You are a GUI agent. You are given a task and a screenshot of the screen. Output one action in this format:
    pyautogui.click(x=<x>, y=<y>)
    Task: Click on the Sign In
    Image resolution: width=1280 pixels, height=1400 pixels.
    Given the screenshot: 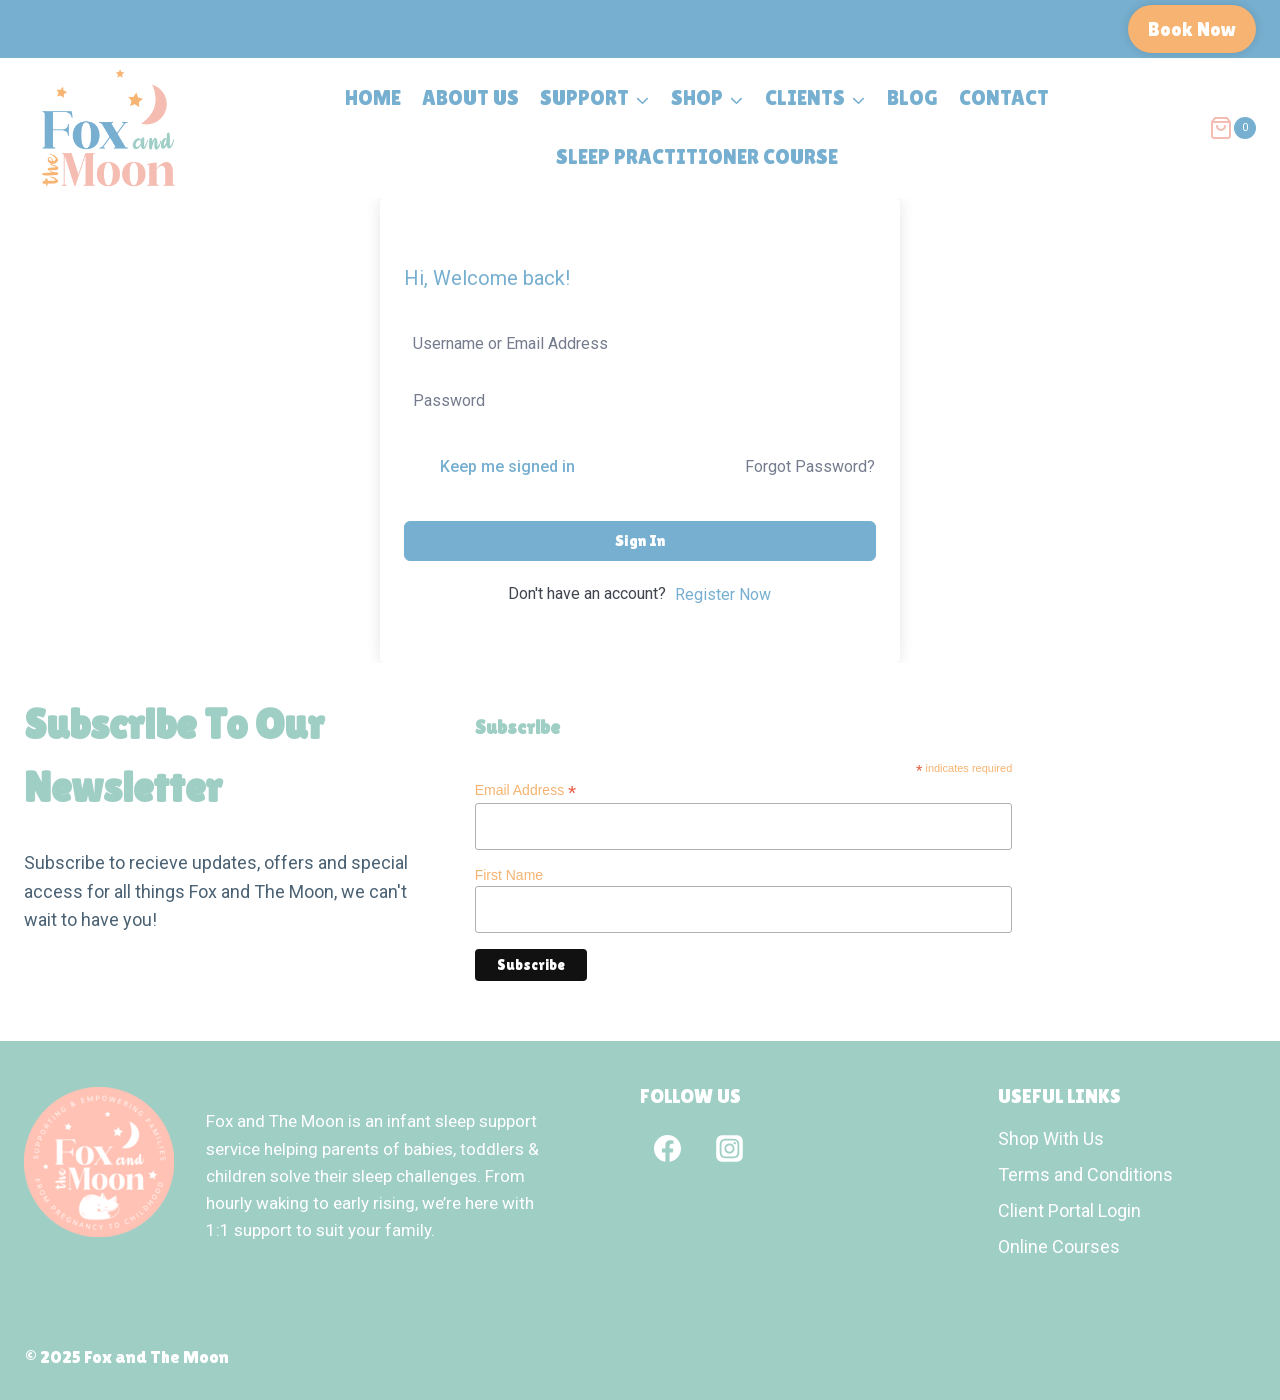 What is the action you would take?
    pyautogui.click(x=640, y=540)
    